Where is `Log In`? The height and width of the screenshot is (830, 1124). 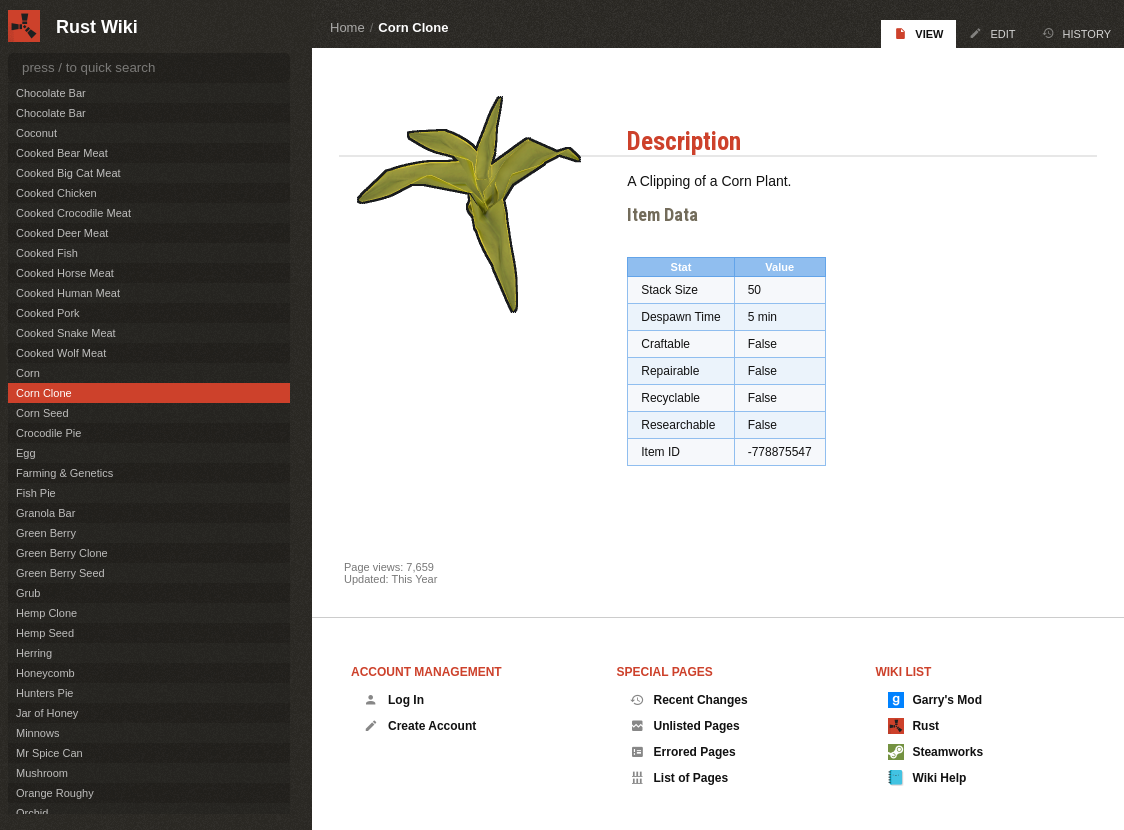 Log In is located at coordinates (394, 700).